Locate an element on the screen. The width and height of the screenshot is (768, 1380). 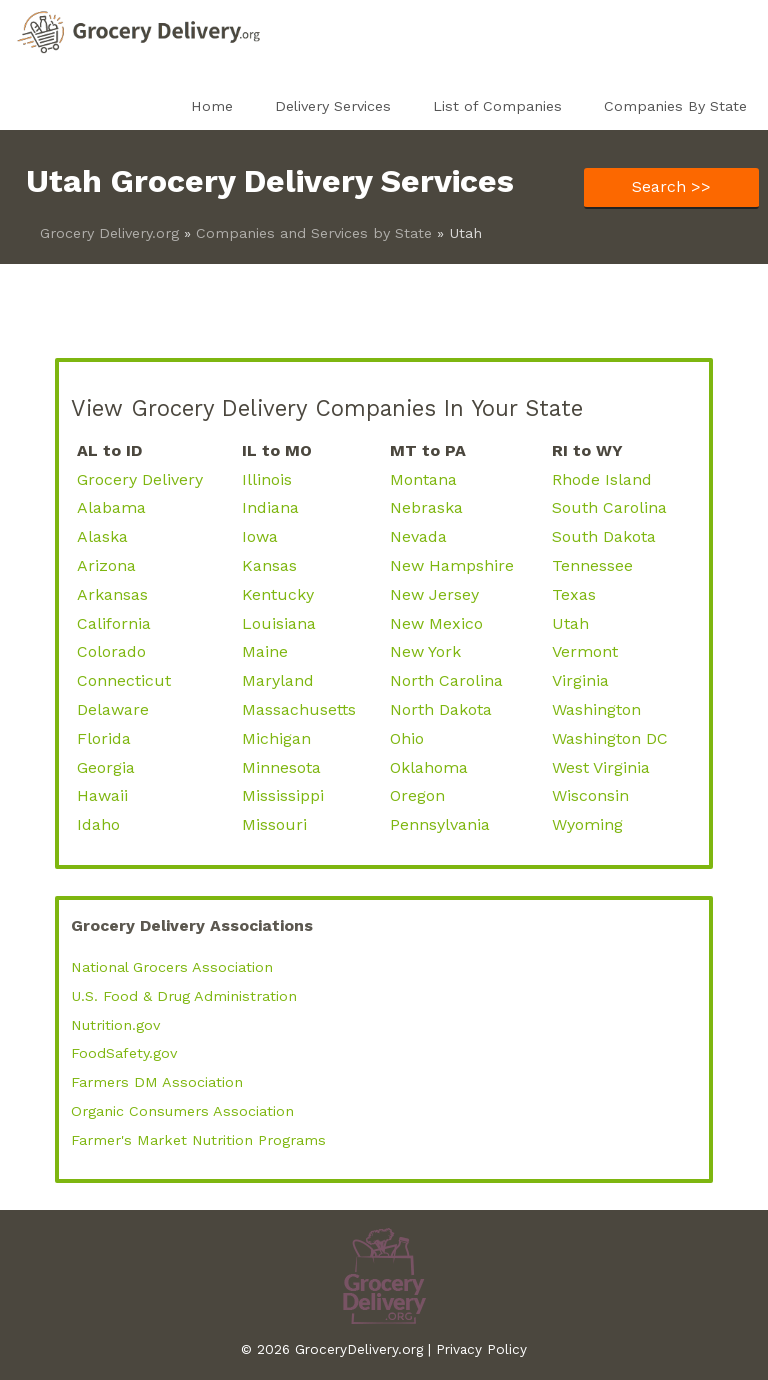
New Hampshire is located at coordinates (452, 565).